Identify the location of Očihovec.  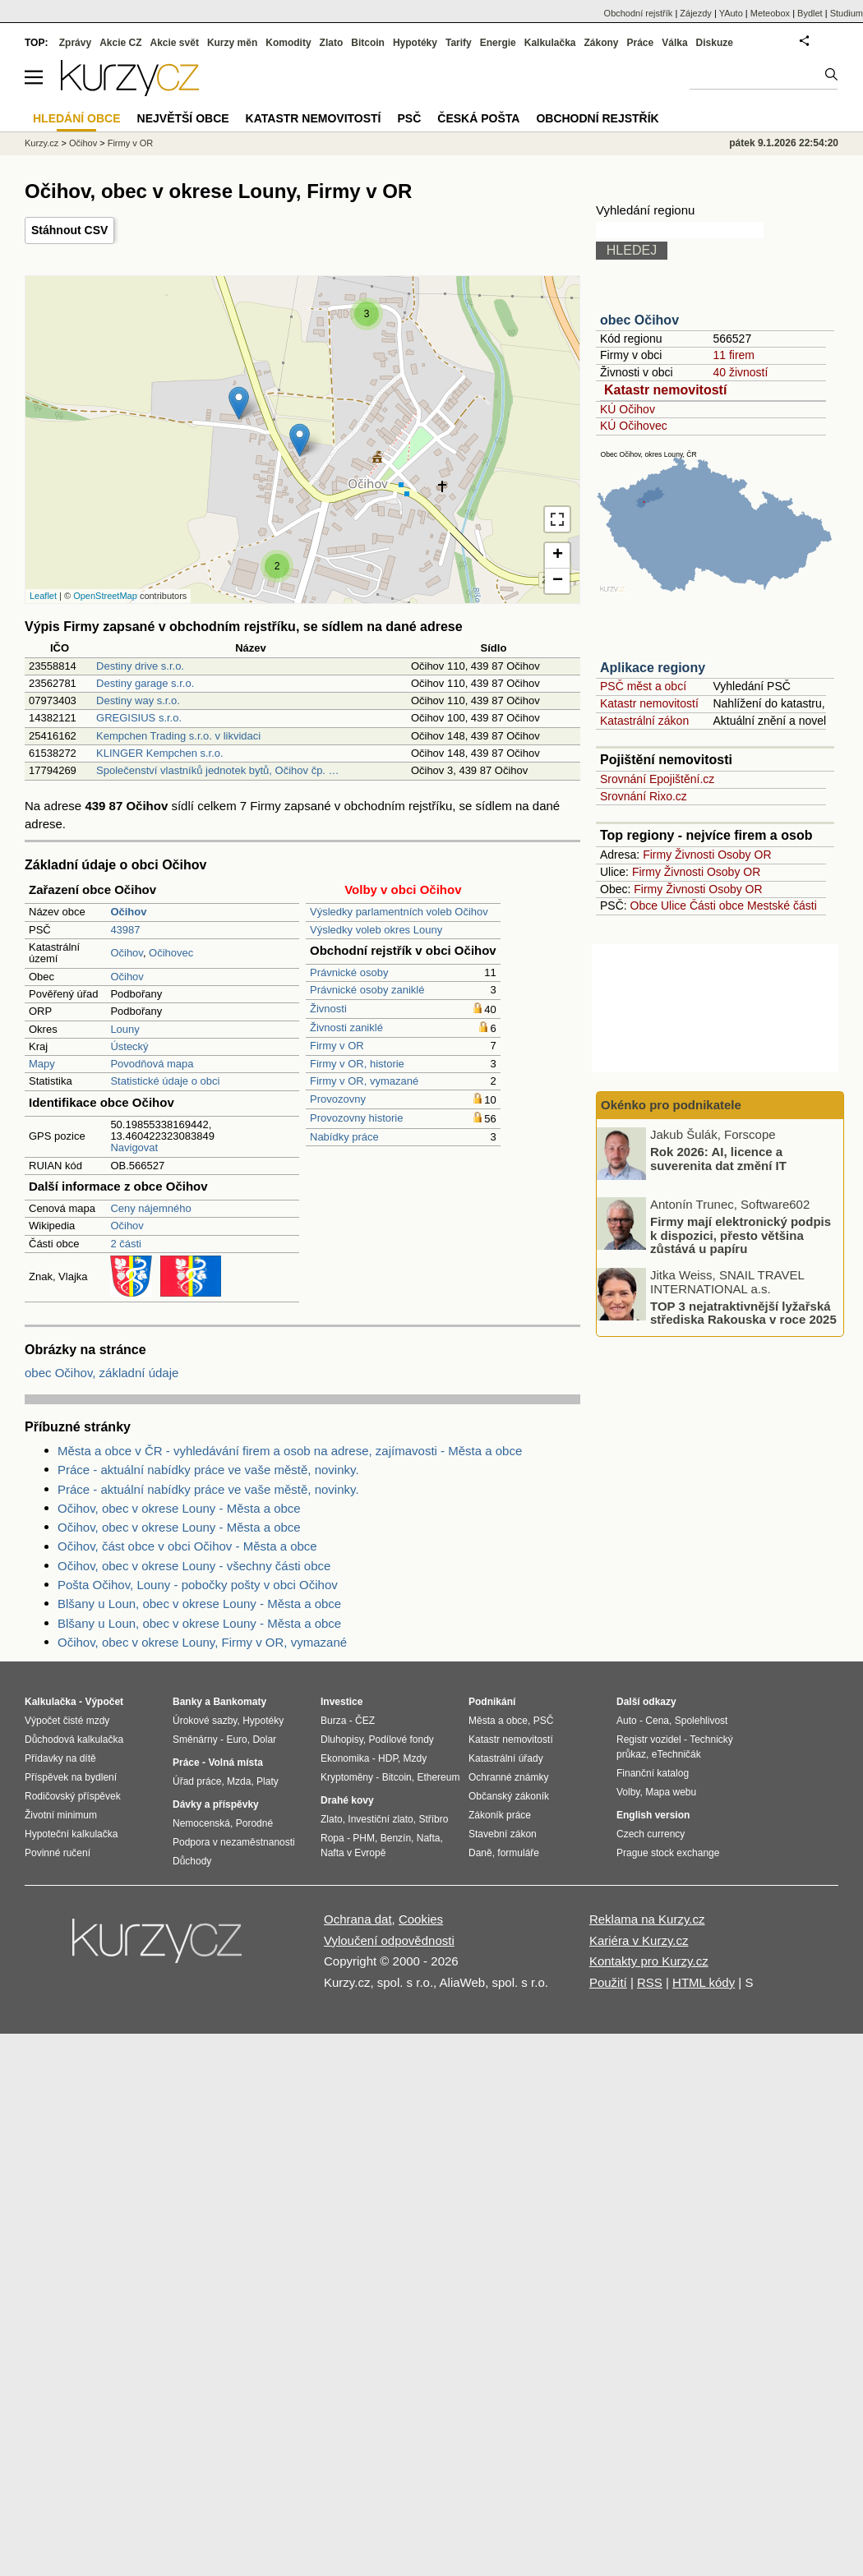
(171, 953).